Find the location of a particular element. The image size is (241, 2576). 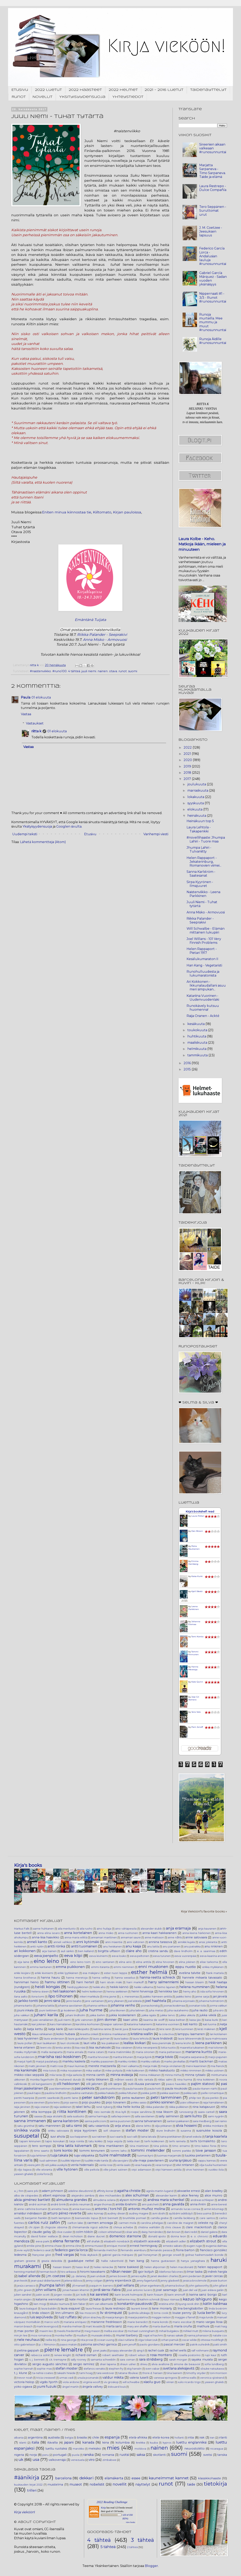

kuuba is located at coordinates (154, 2442).